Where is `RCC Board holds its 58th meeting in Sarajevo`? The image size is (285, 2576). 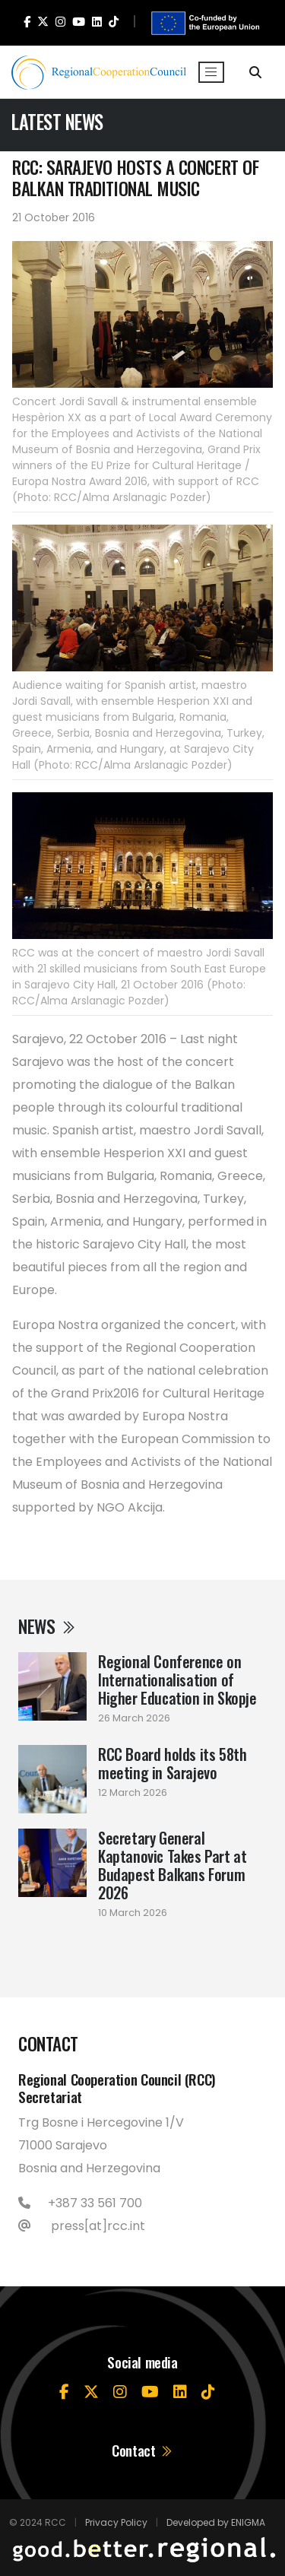 RCC Board holds its 58th meeting in Sarajevo is located at coordinates (172, 1763).